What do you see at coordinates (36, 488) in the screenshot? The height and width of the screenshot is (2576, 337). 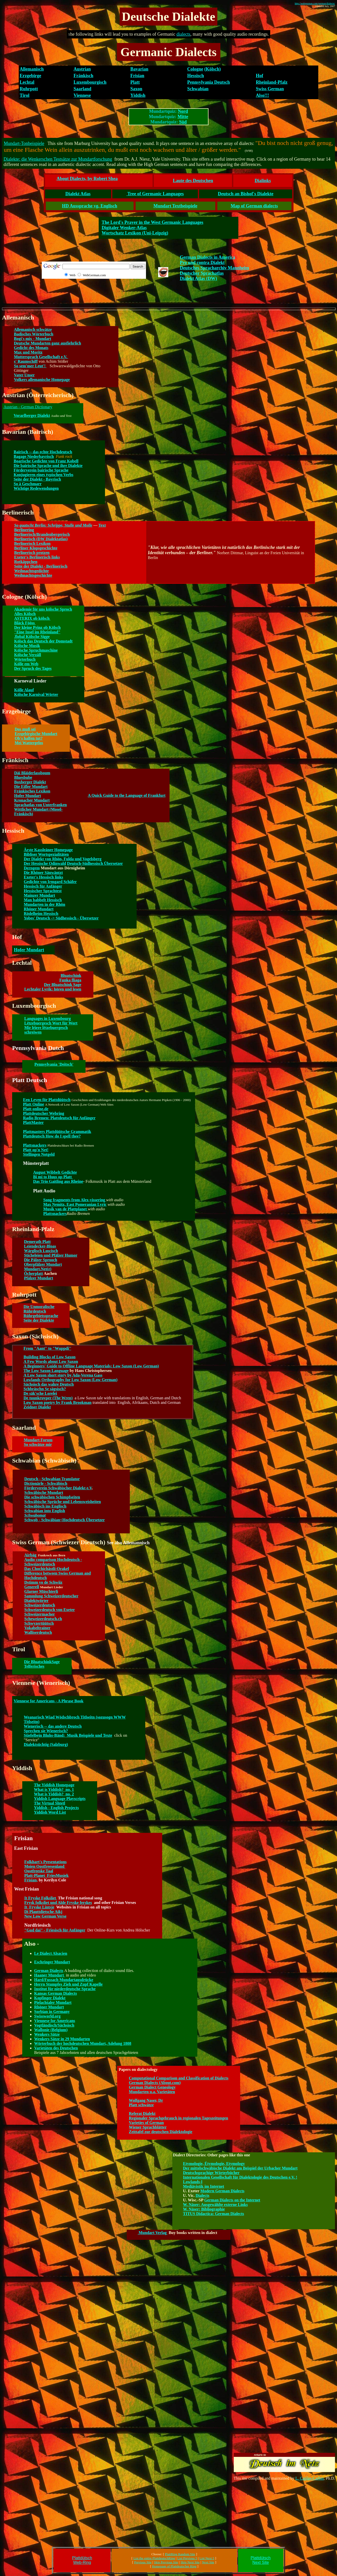 I see `Wichtige Redewendungen` at bounding box center [36, 488].